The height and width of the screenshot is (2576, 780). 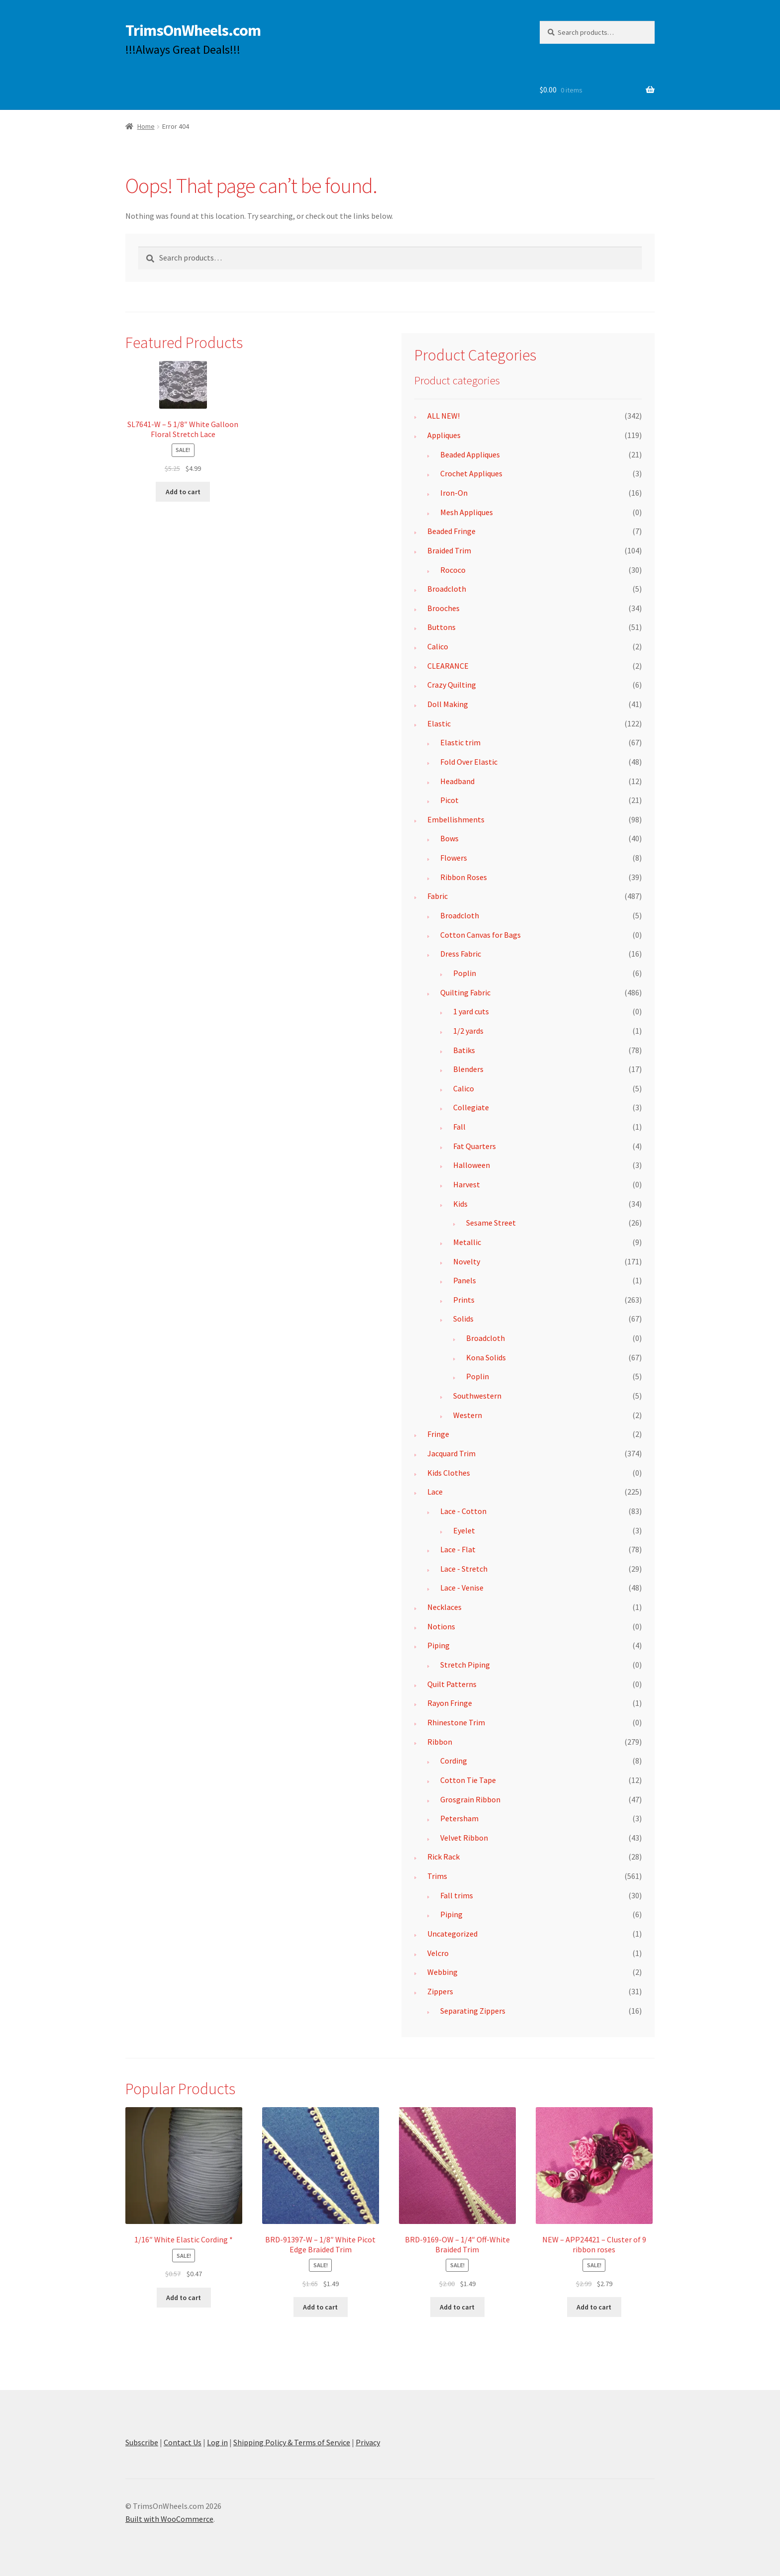 I want to click on 1/2 yards, so click(x=468, y=1031).